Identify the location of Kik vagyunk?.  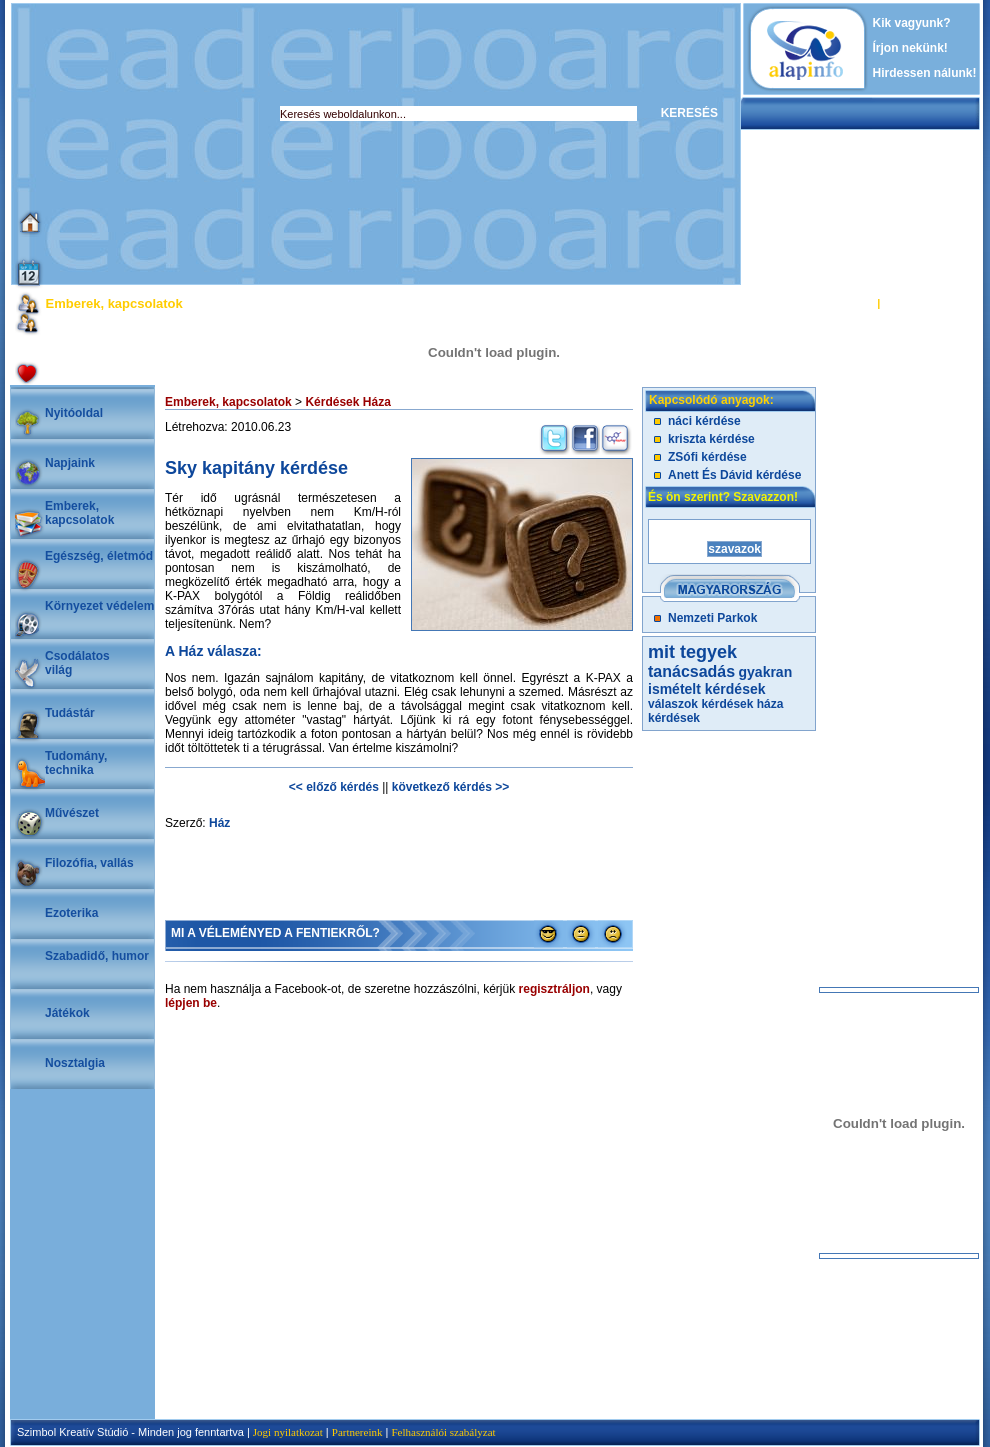
(912, 23).